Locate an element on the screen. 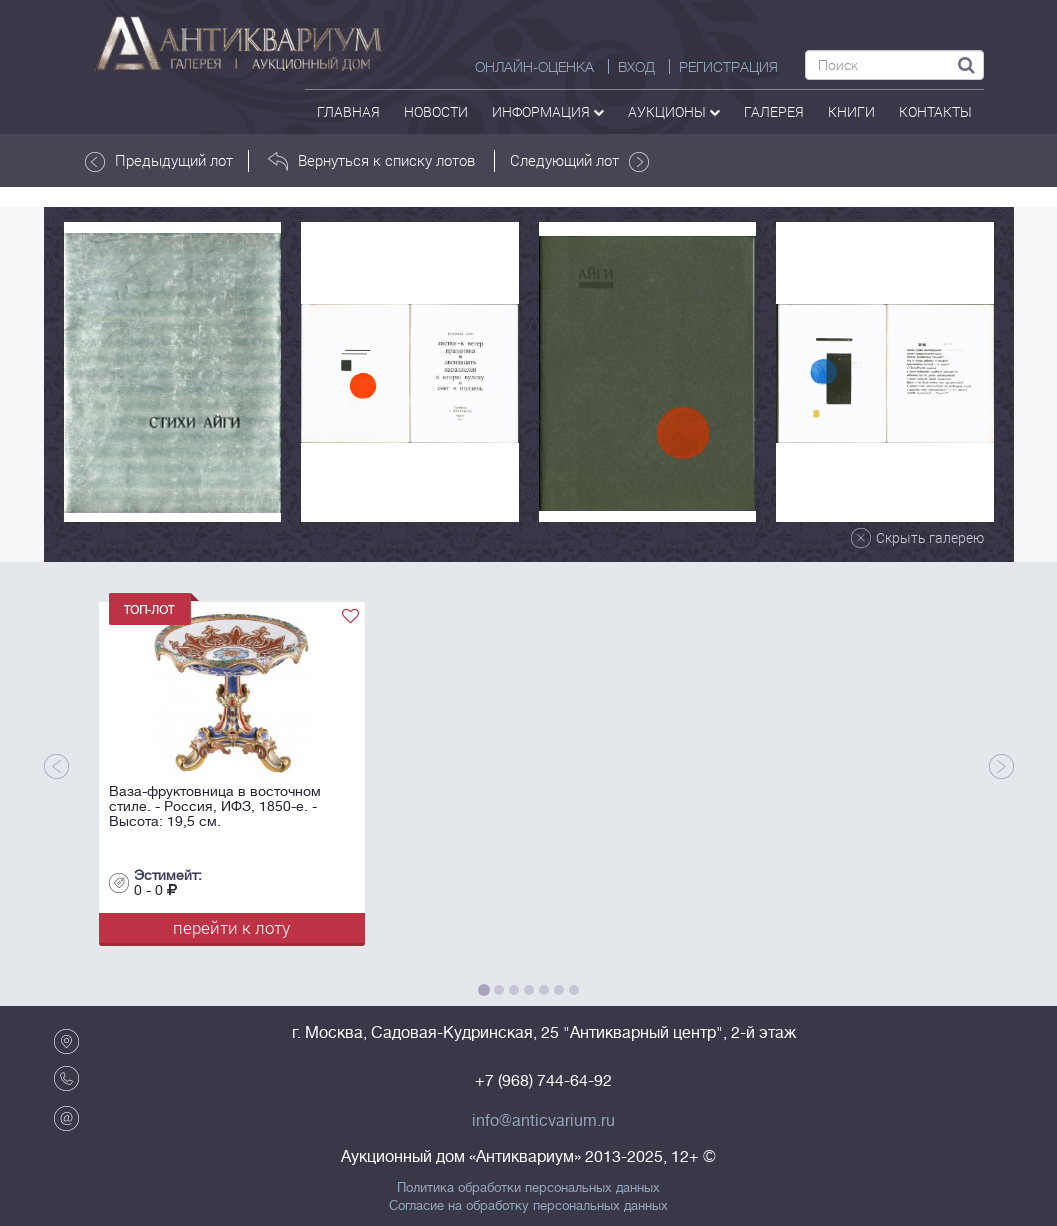 The image size is (1057, 1226). Согласие на обработку персональных данных is located at coordinates (528, 1206).